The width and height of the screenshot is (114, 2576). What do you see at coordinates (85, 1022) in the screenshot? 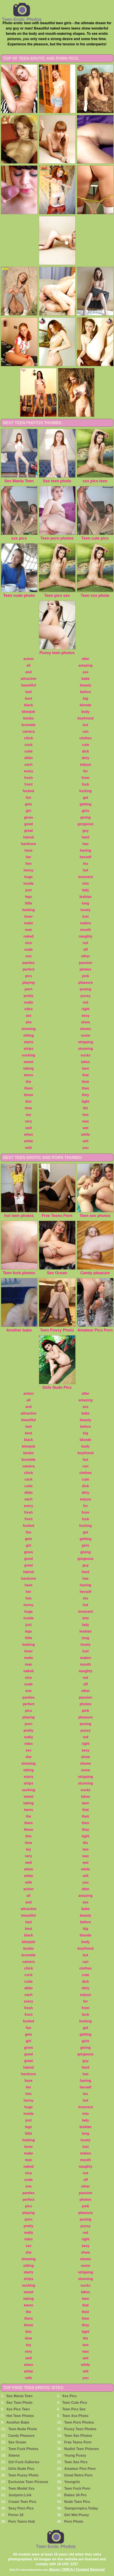
I see `show` at bounding box center [85, 1022].